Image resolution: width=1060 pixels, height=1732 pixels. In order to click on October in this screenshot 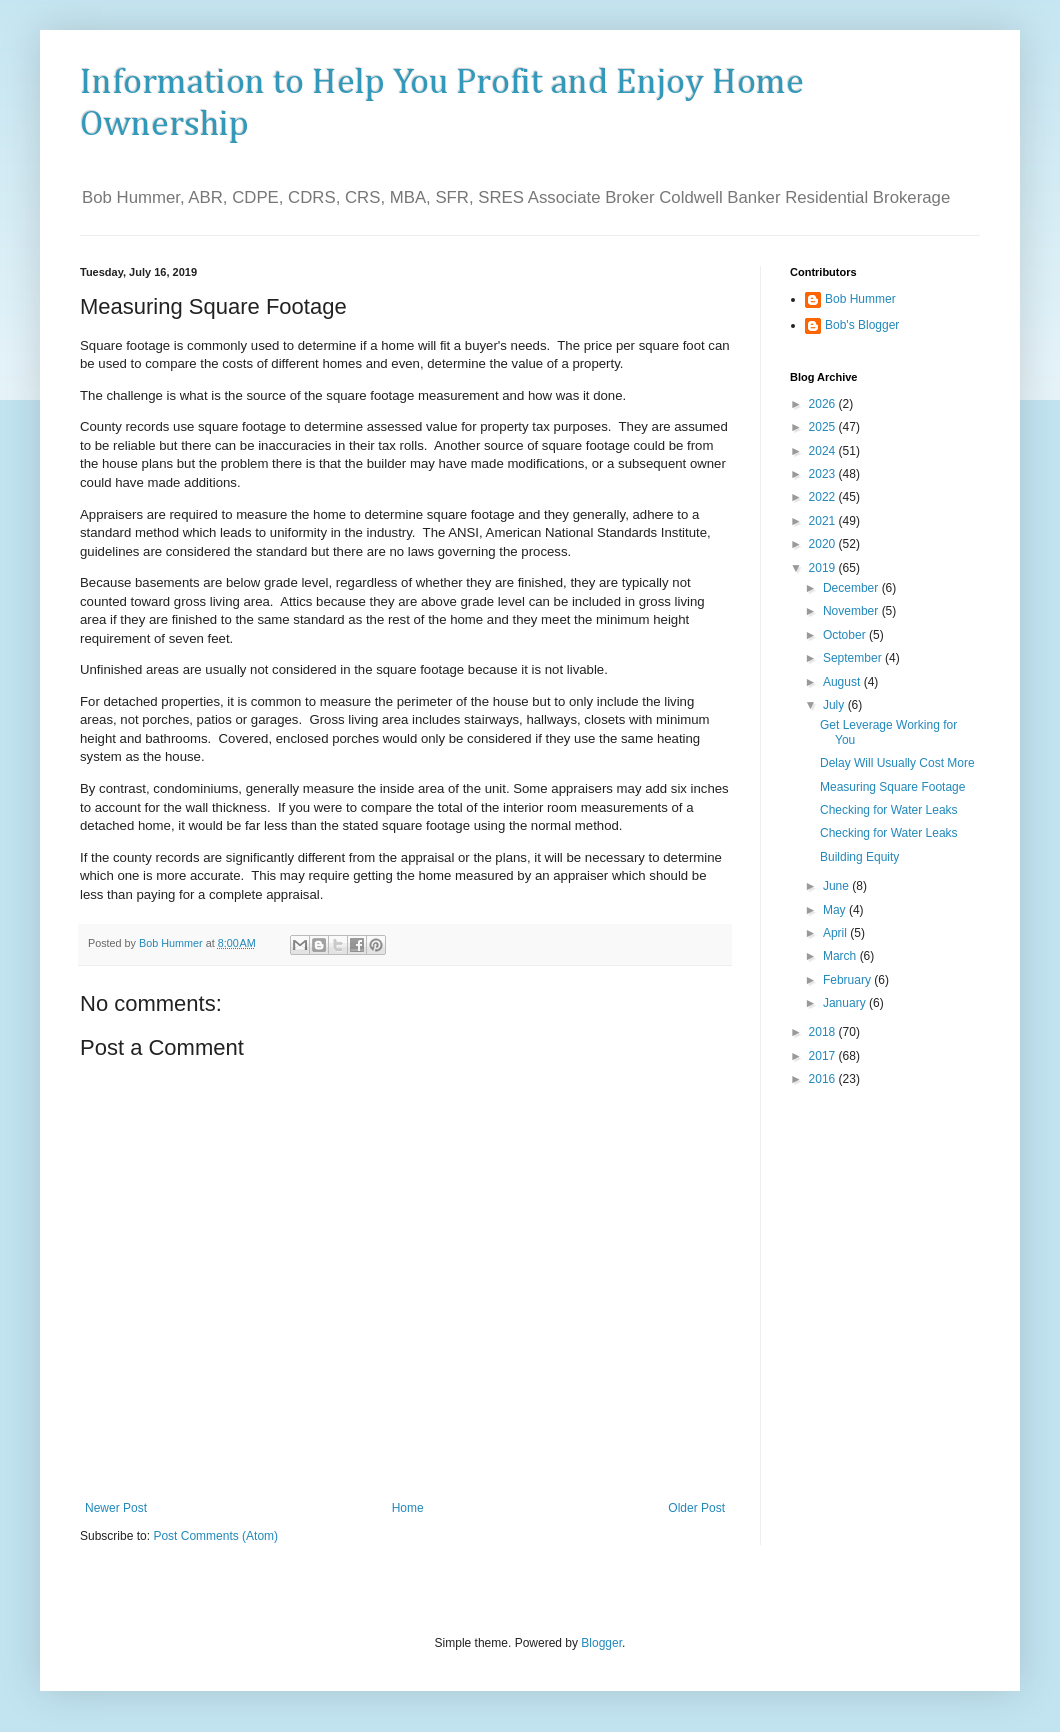, I will do `click(846, 635)`.